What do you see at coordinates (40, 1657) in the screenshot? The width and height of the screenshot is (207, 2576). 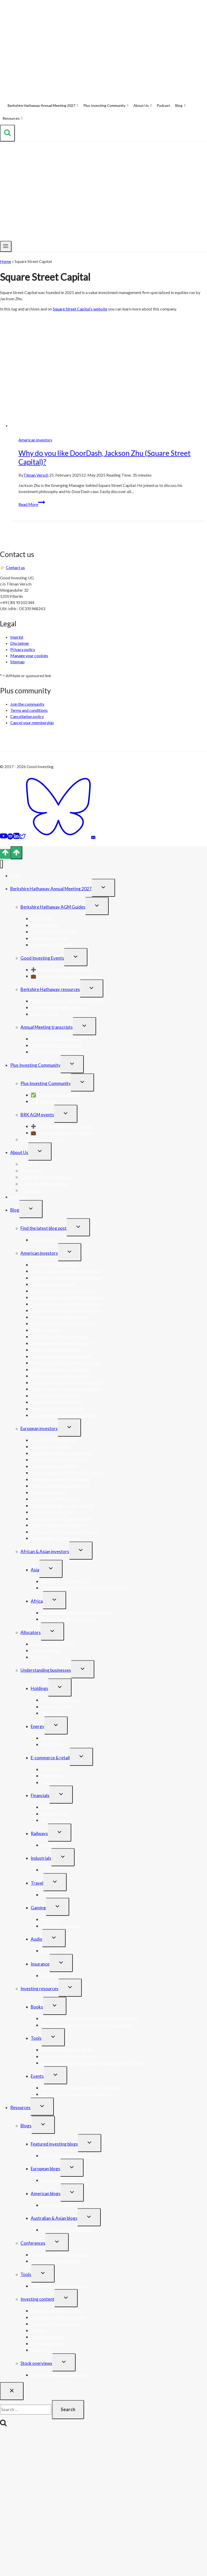 I see `MITIMCo` at bounding box center [40, 1657].